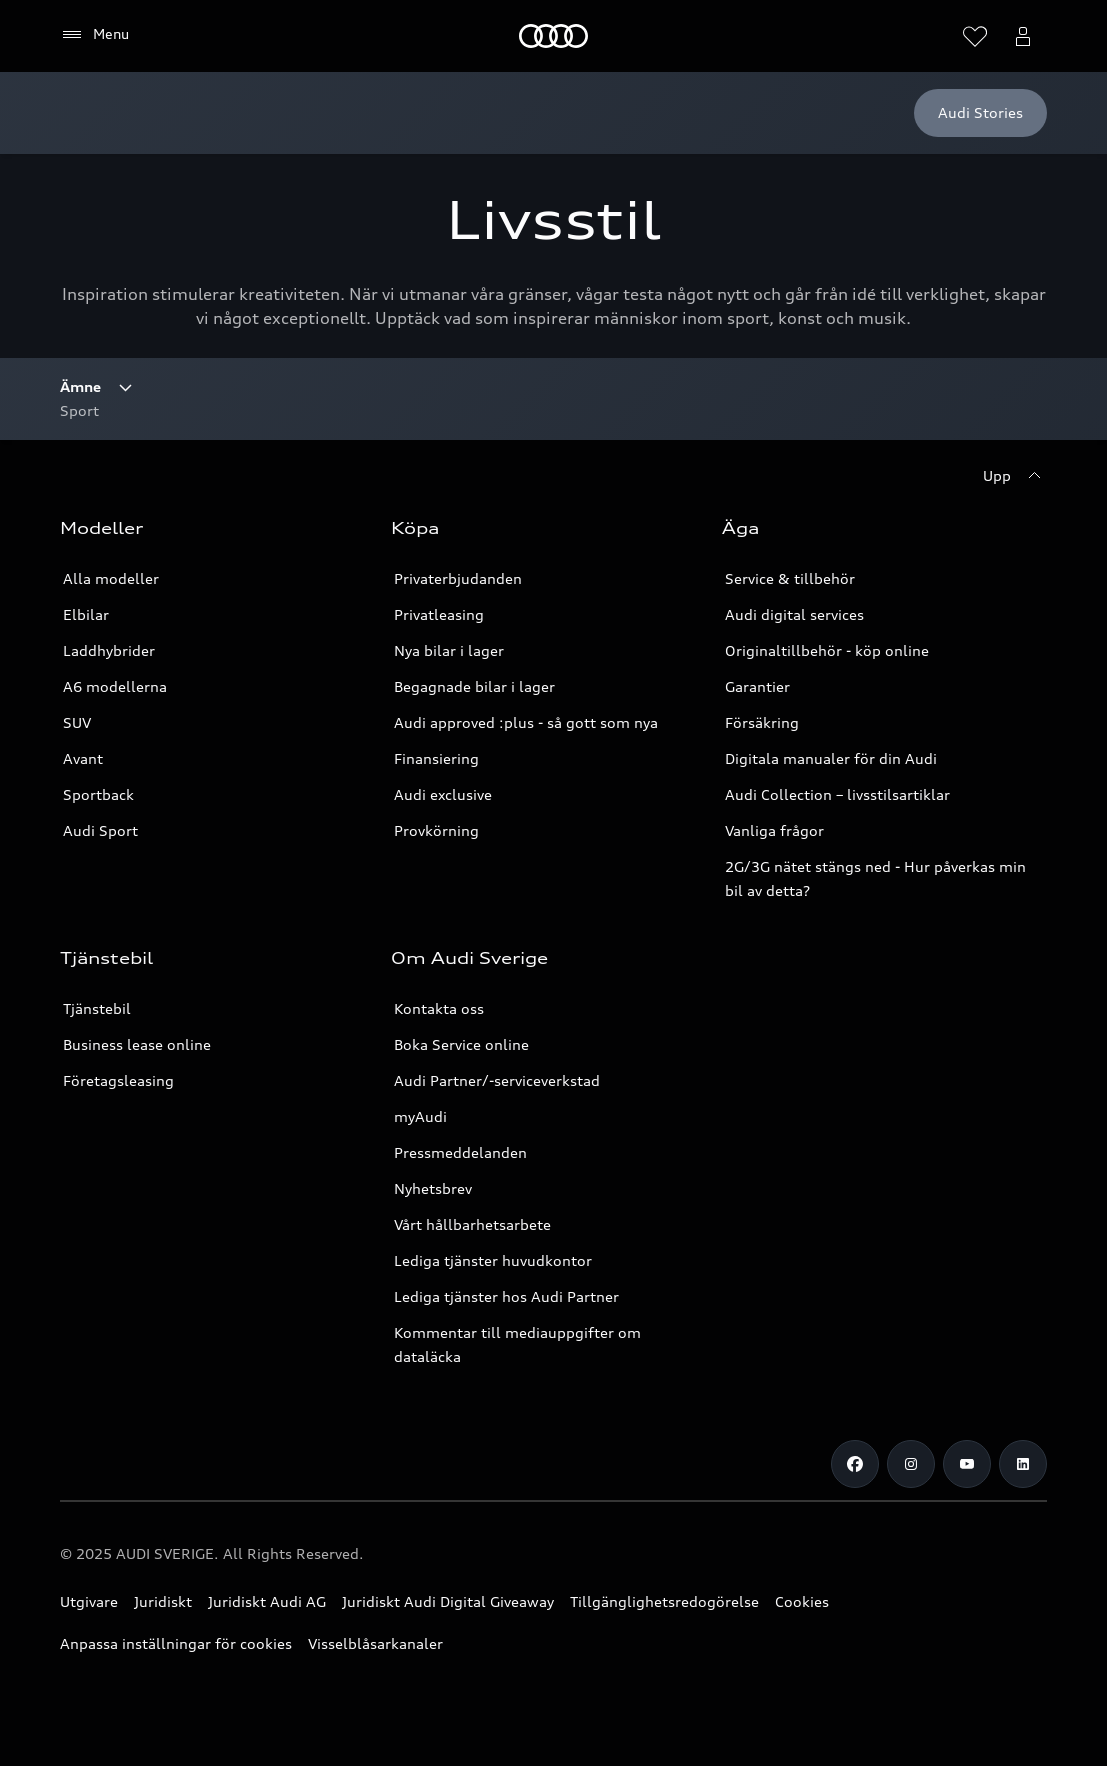 This screenshot has width=1107, height=1766. What do you see at coordinates (439, 614) in the screenshot?
I see `Privatleasing` at bounding box center [439, 614].